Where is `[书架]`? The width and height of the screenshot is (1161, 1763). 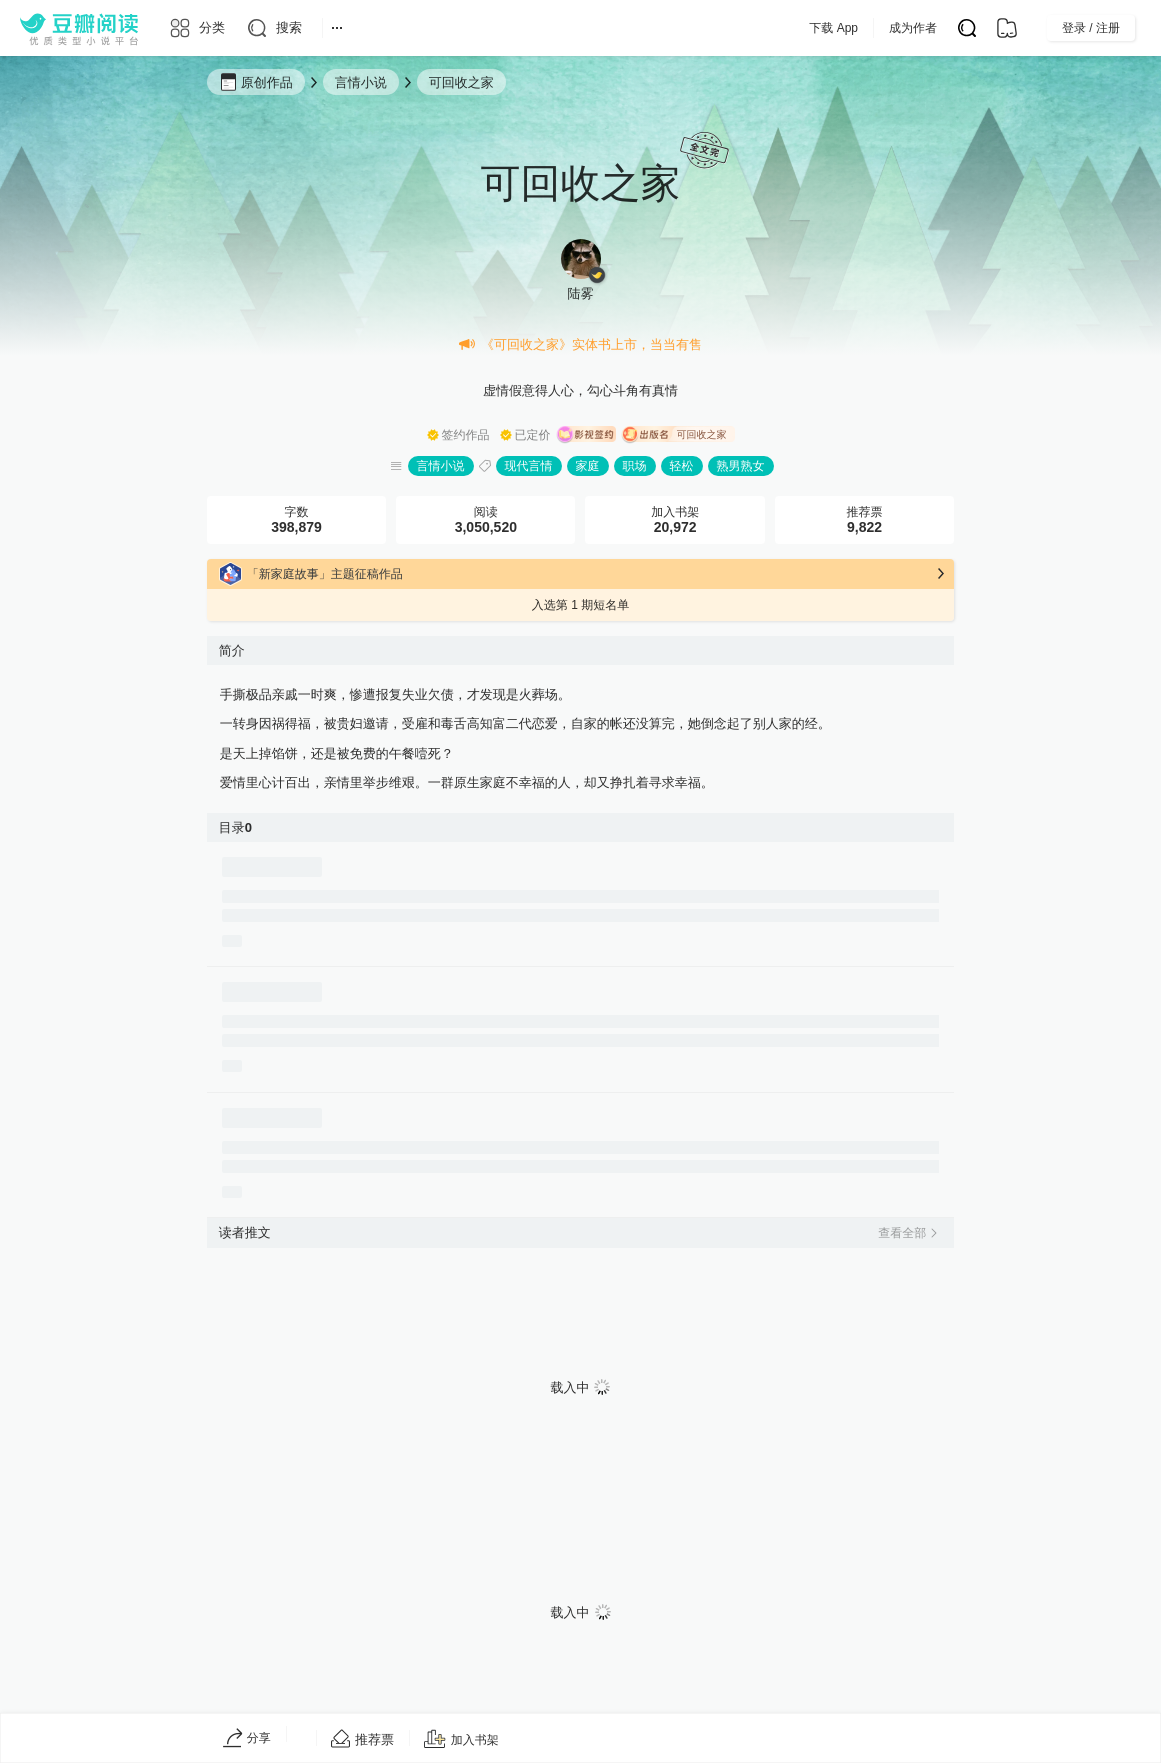 [书架] is located at coordinates (1007, 28).